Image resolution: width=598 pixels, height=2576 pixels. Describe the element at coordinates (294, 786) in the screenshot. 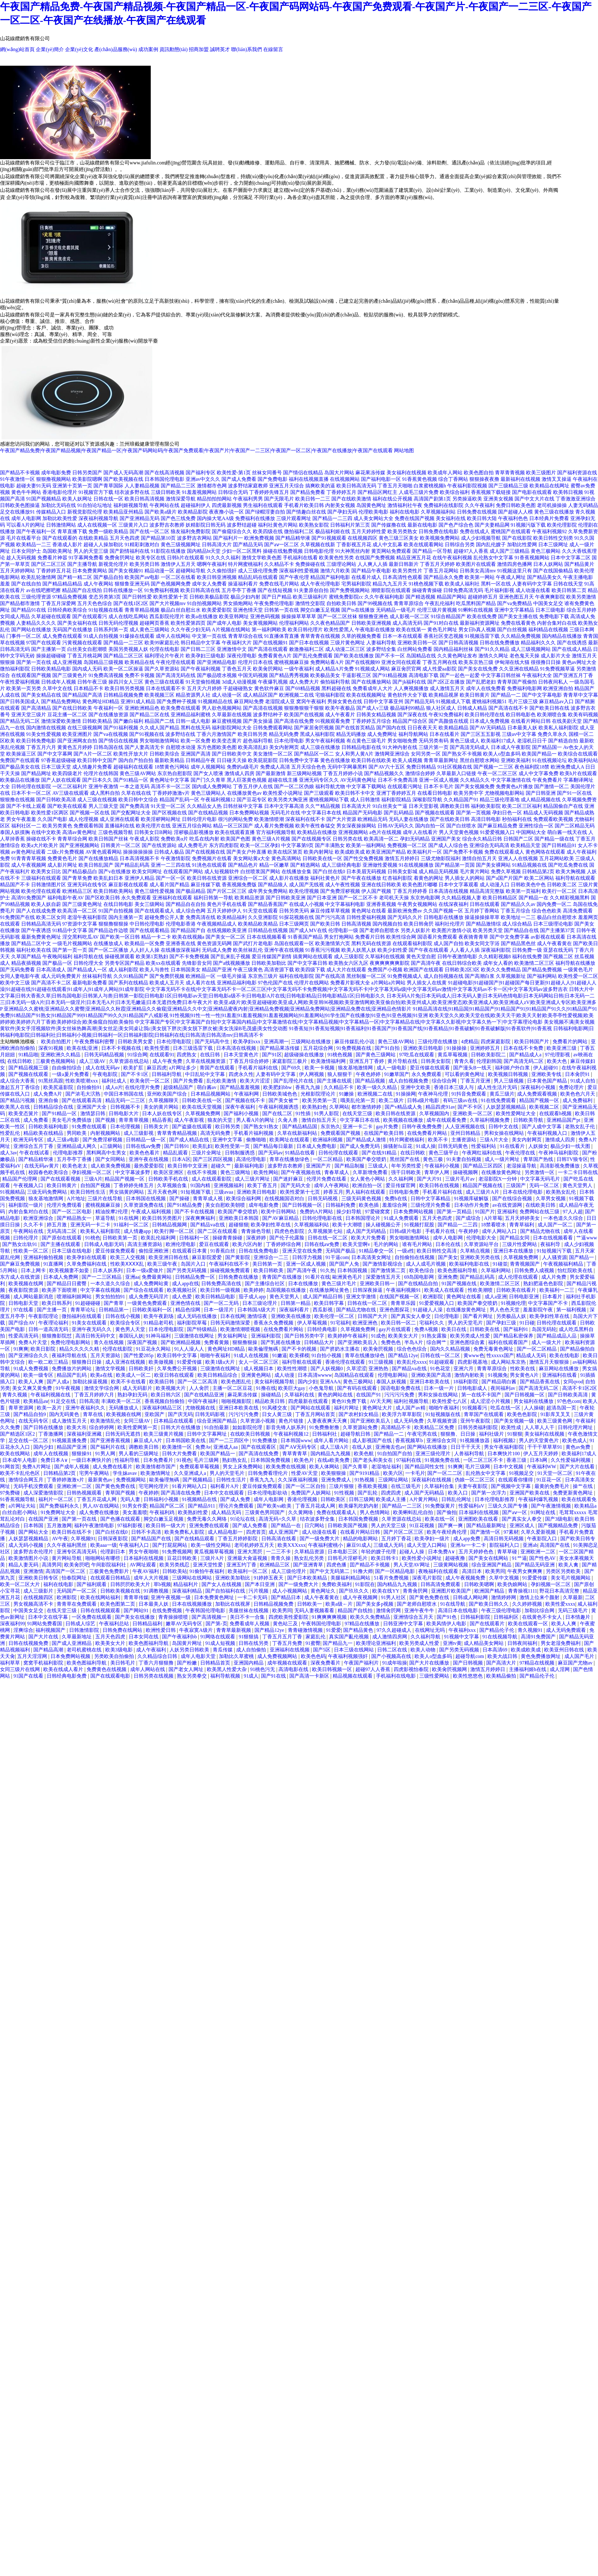

I see `国产一区二区伪娘` at that location.